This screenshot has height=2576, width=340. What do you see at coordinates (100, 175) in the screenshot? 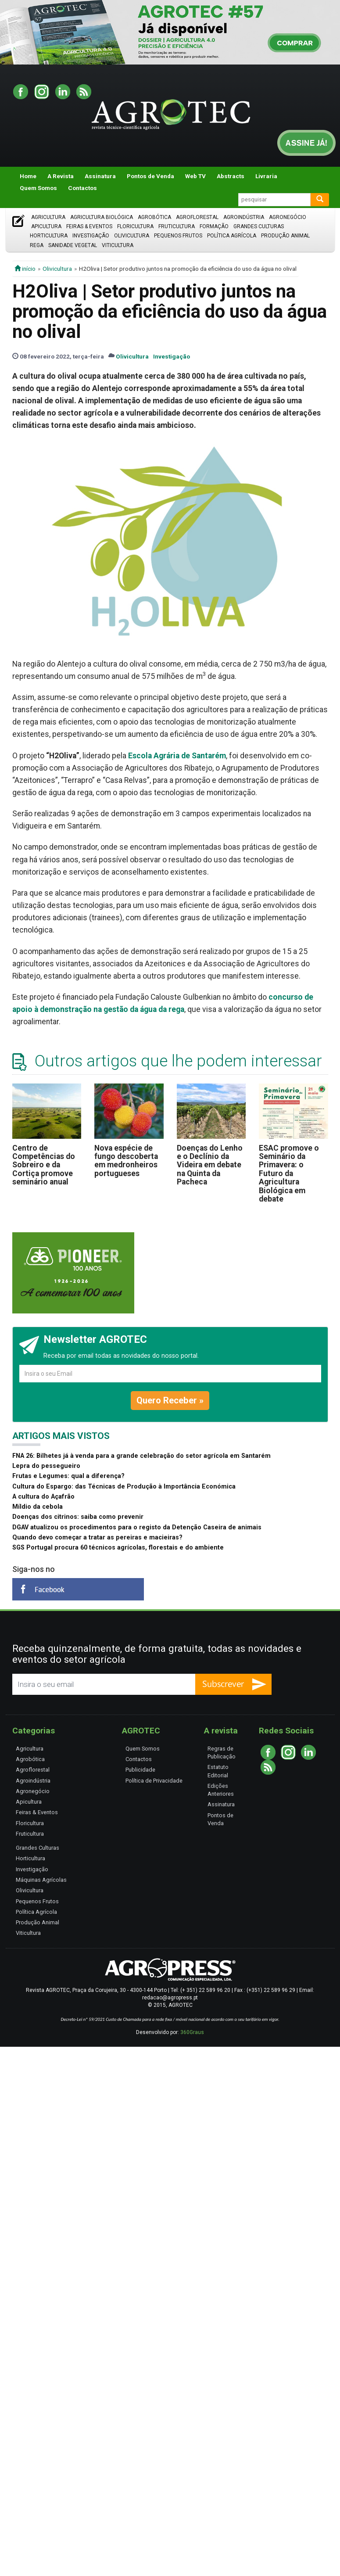
I see `Assinatura` at bounding box center [100, 175].